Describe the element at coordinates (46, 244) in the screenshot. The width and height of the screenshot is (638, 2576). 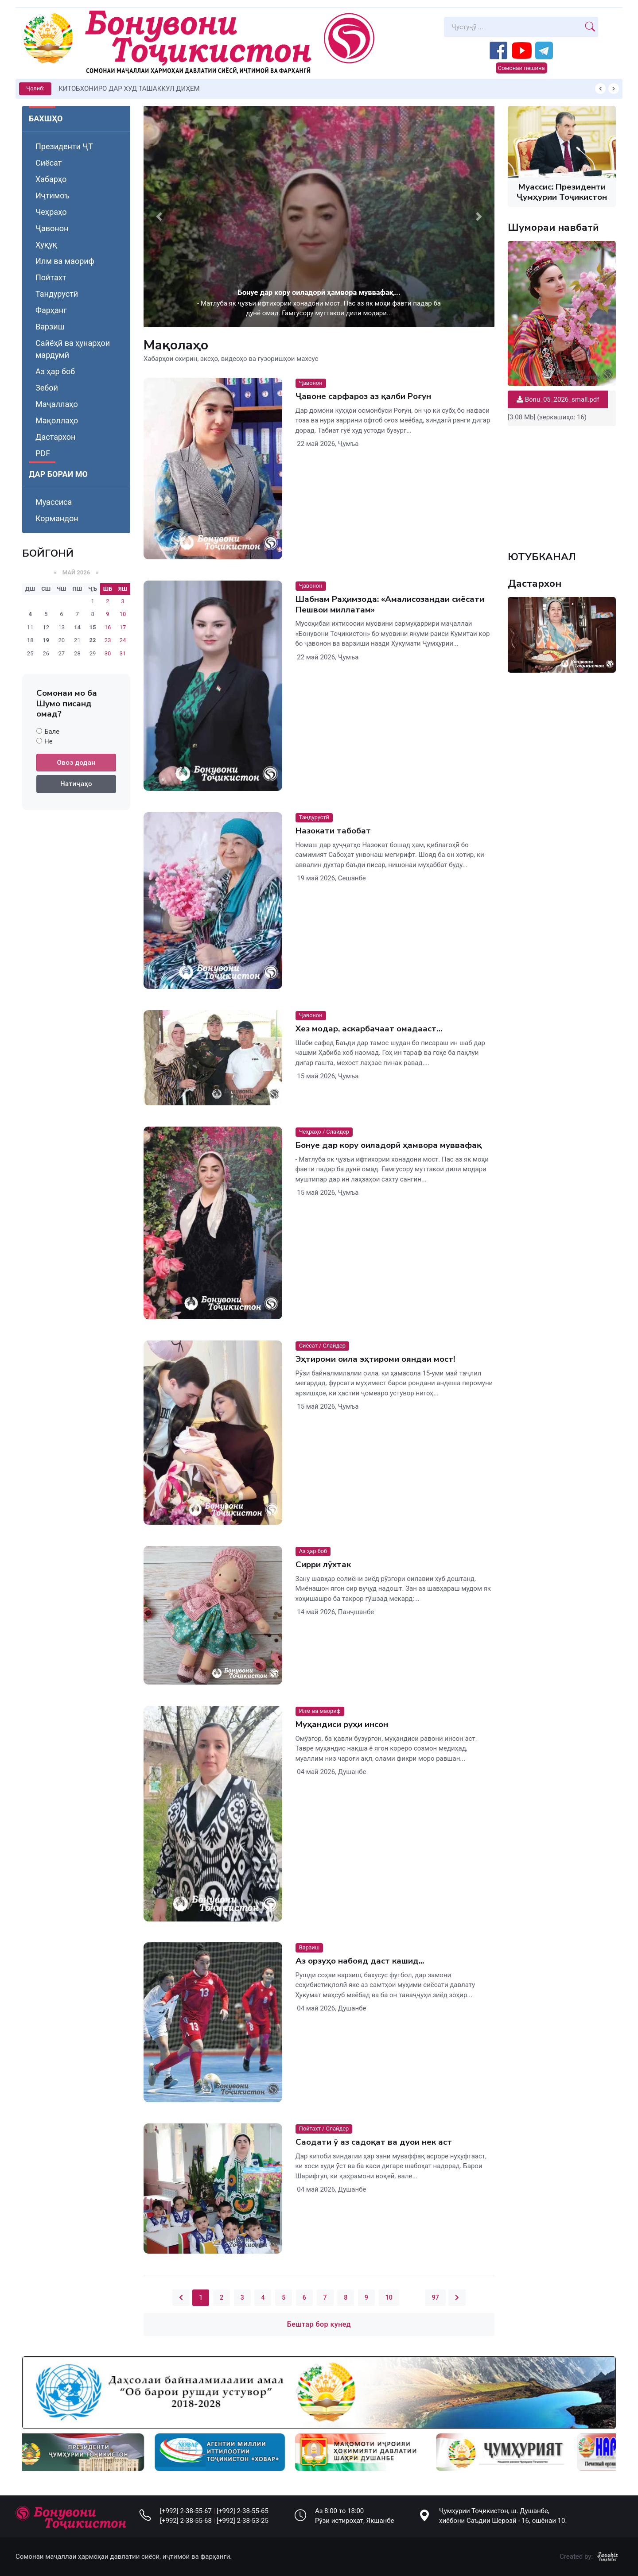
I see `Ҳуқуқ` at that location.